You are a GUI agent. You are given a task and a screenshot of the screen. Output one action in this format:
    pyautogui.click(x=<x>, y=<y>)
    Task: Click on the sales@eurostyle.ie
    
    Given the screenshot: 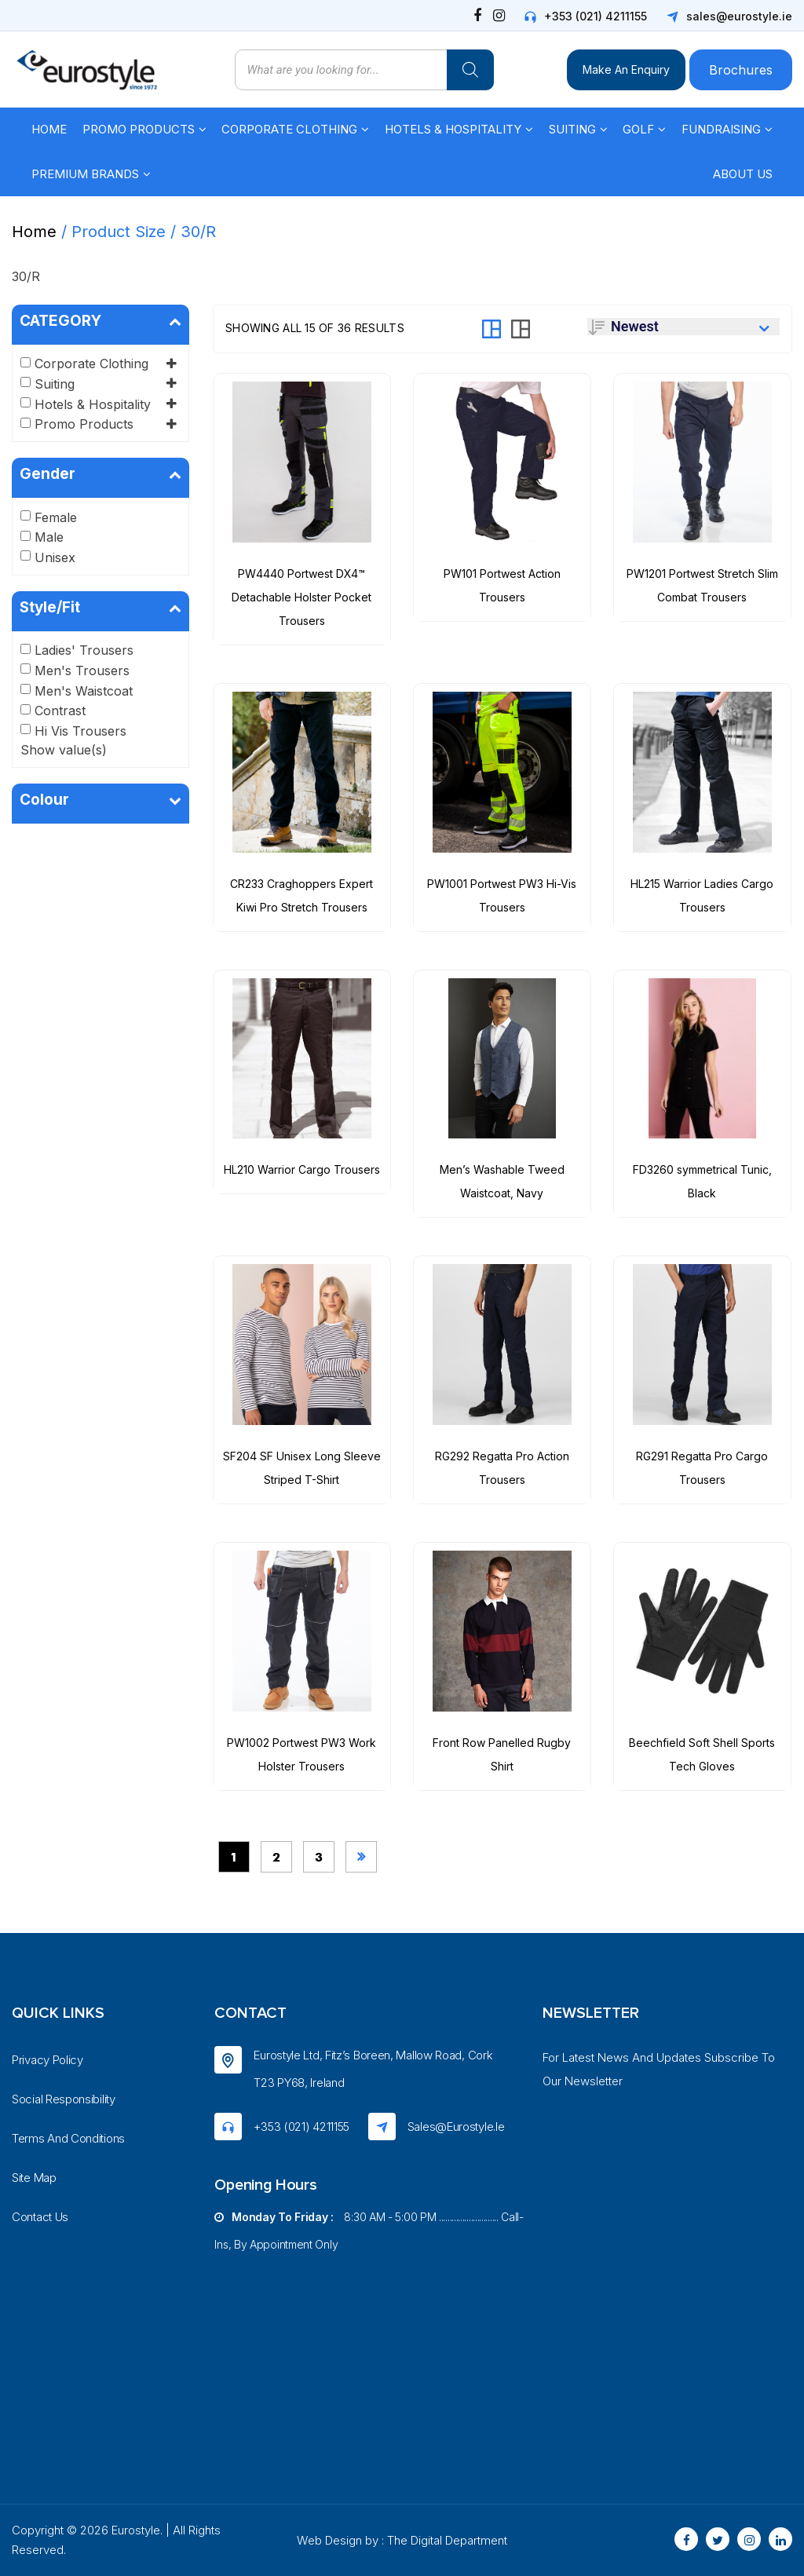 What is the action you would take?
    pyautogui.click(x=739, y=16)
    